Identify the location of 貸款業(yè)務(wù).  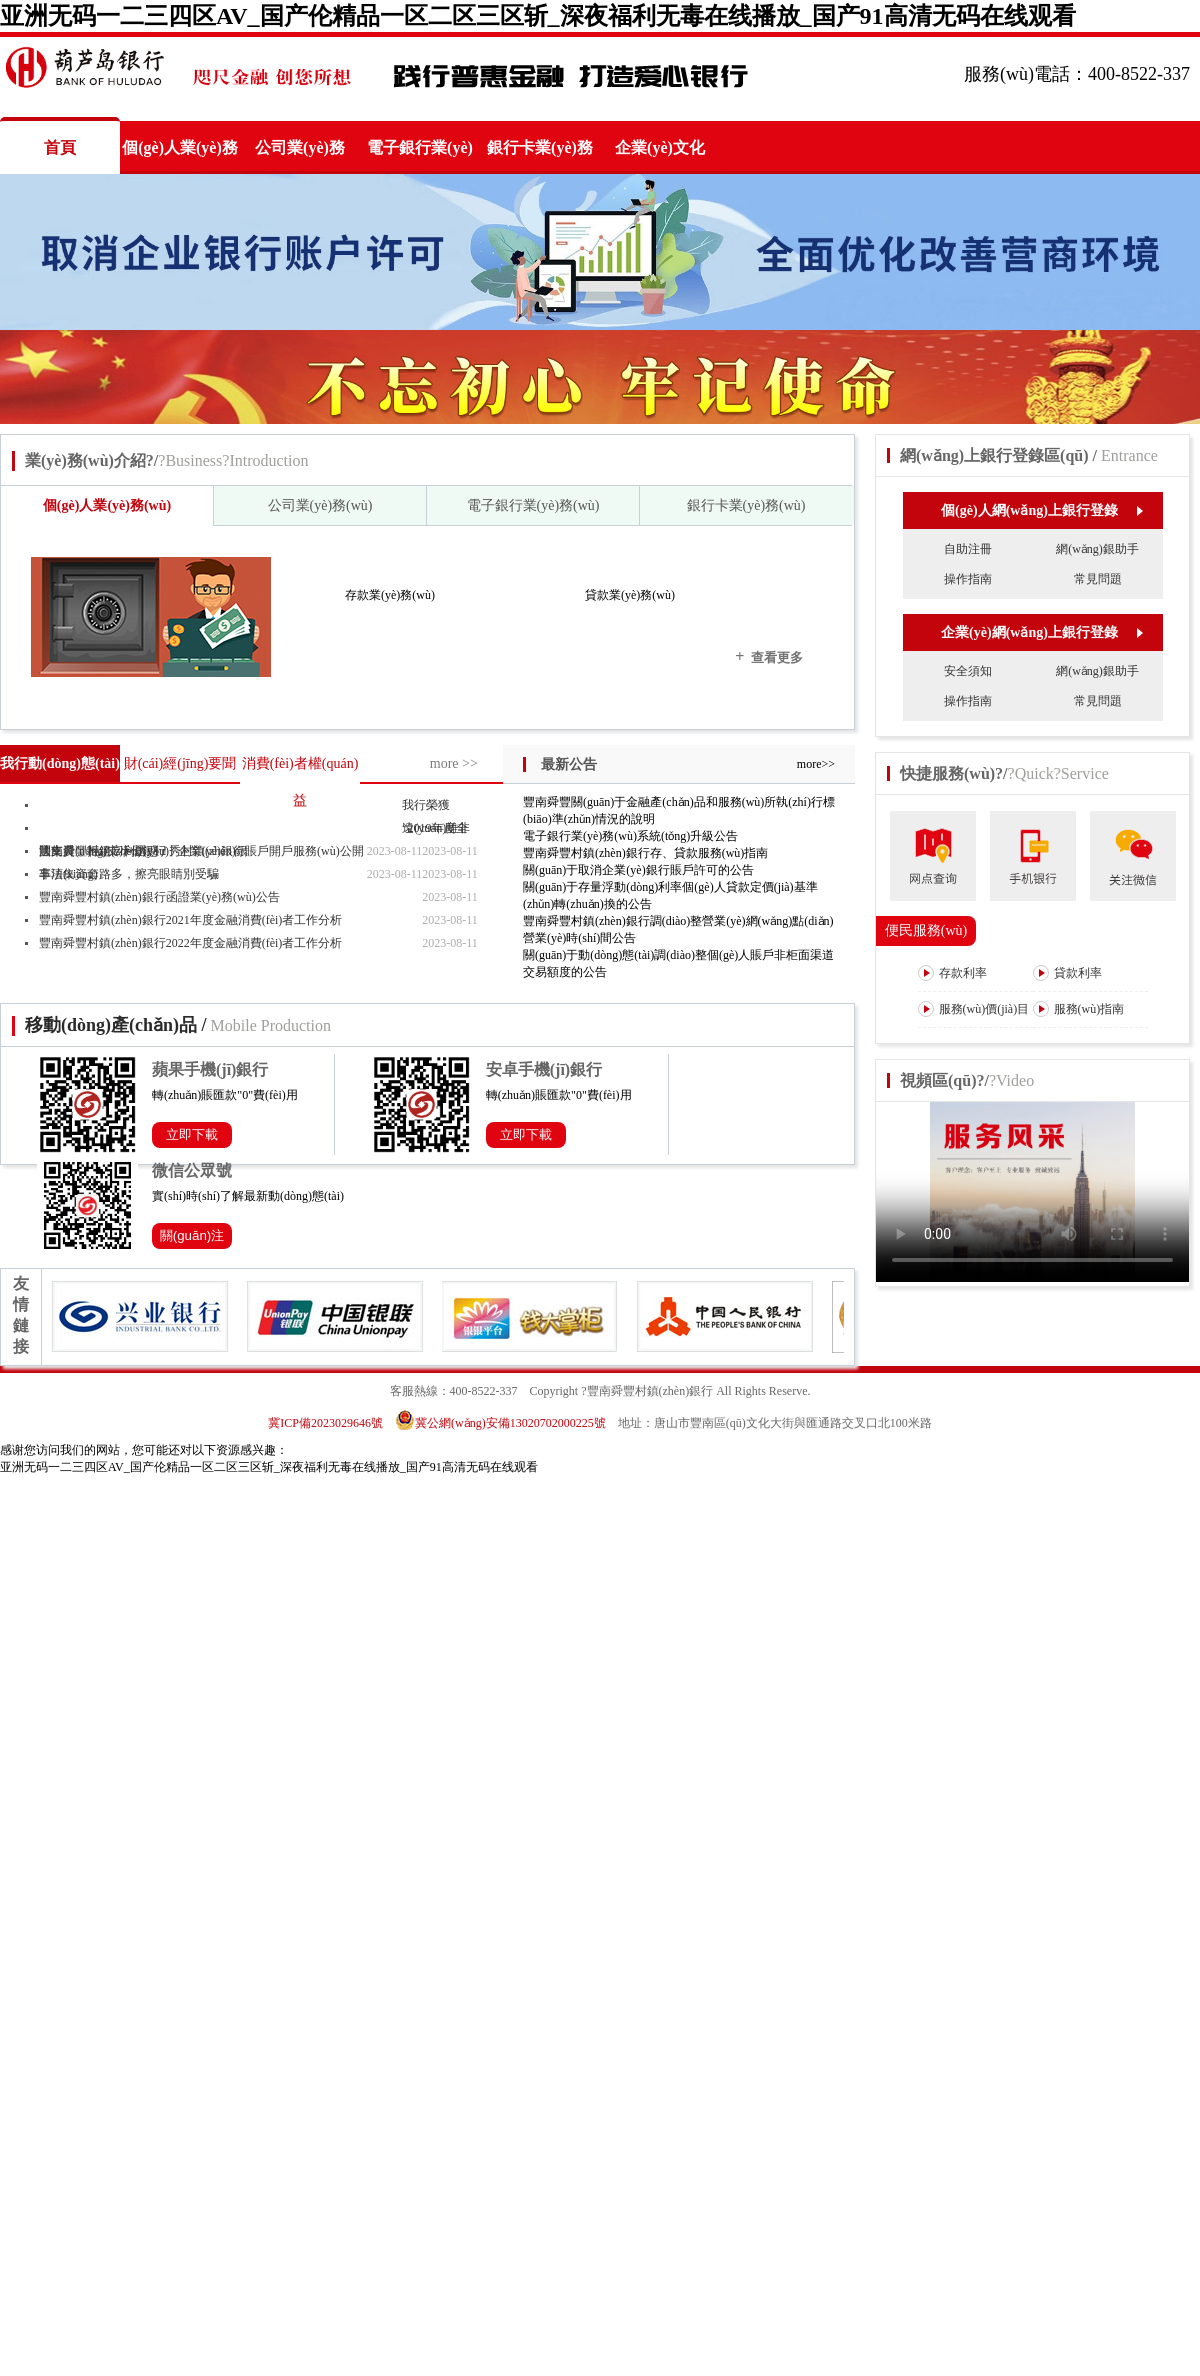
(630, 595).